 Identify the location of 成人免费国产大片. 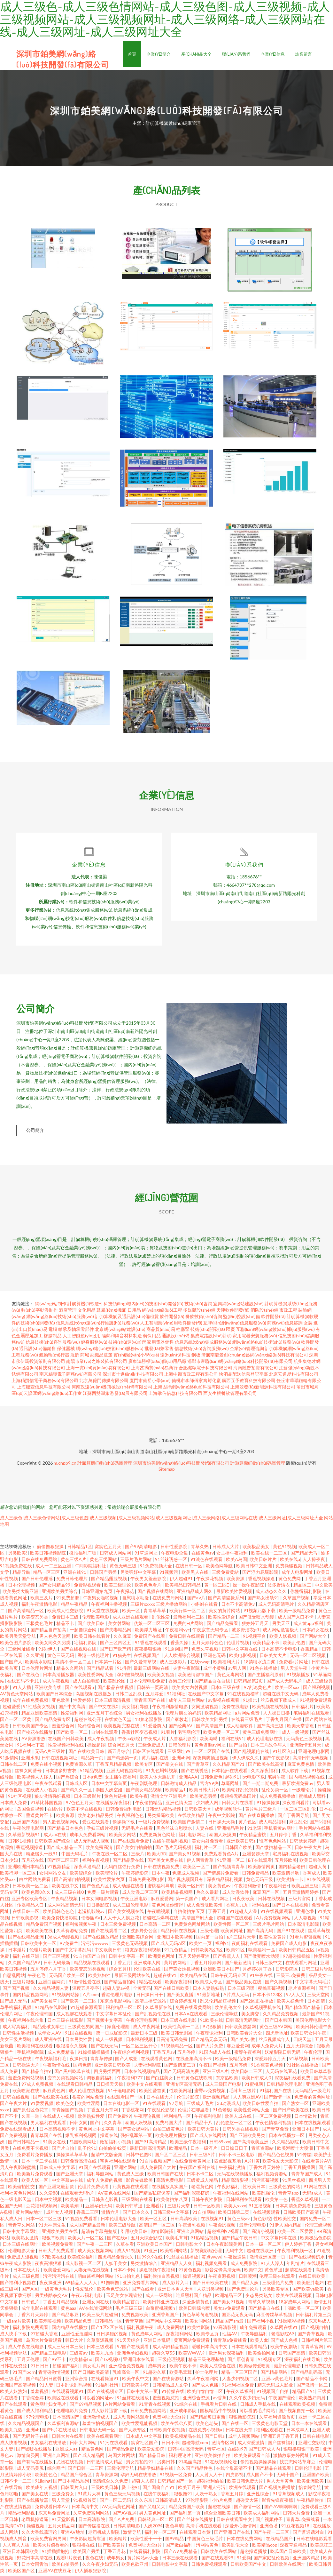
(158, 2169).